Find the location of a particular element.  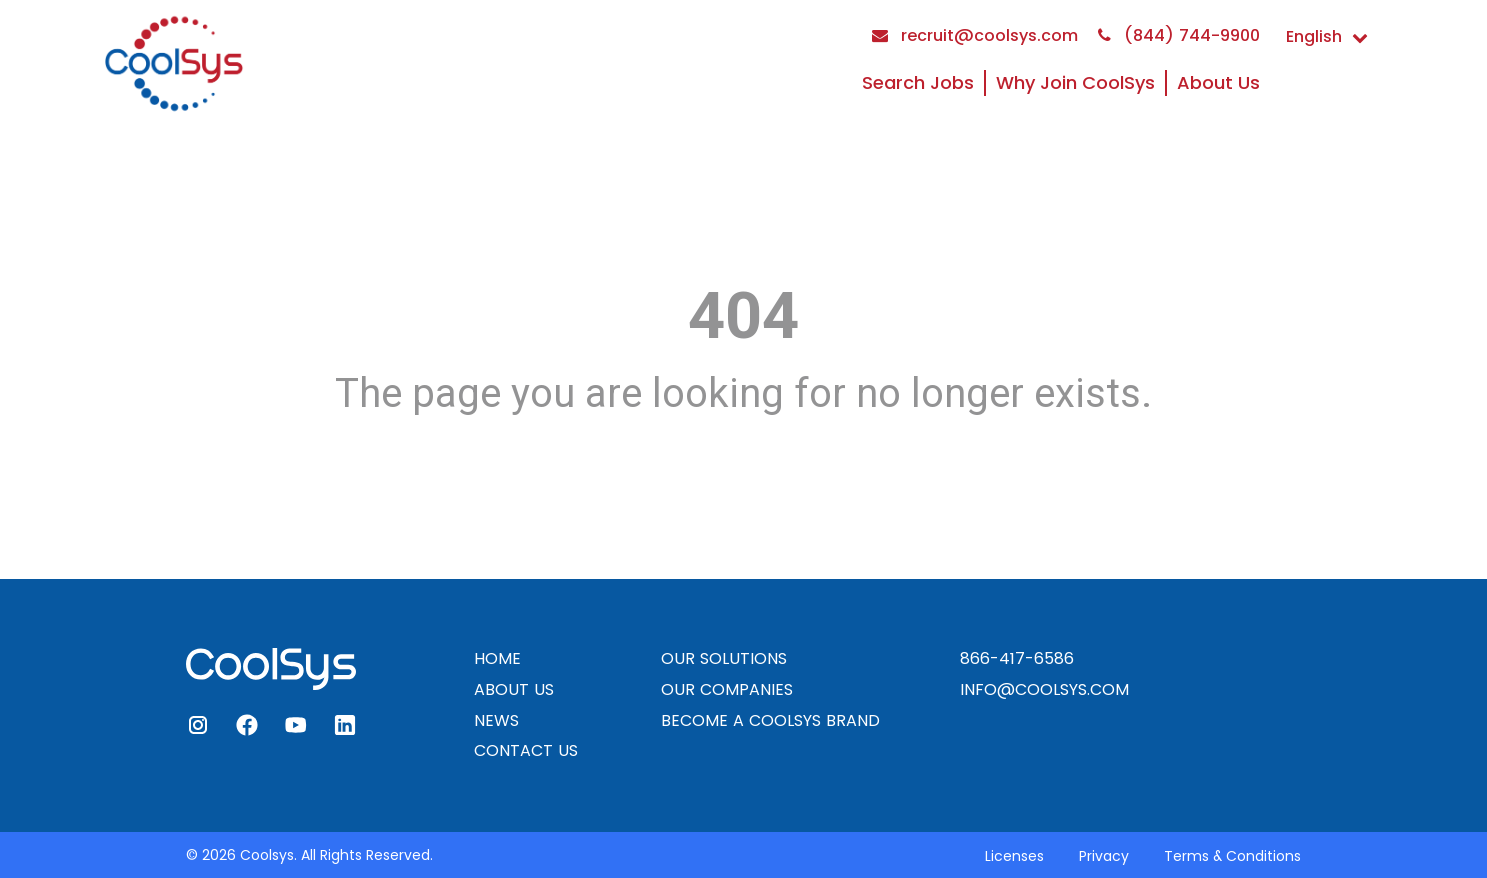

INFO@COOLSYS.COM is located at coordinates (1044, 689).